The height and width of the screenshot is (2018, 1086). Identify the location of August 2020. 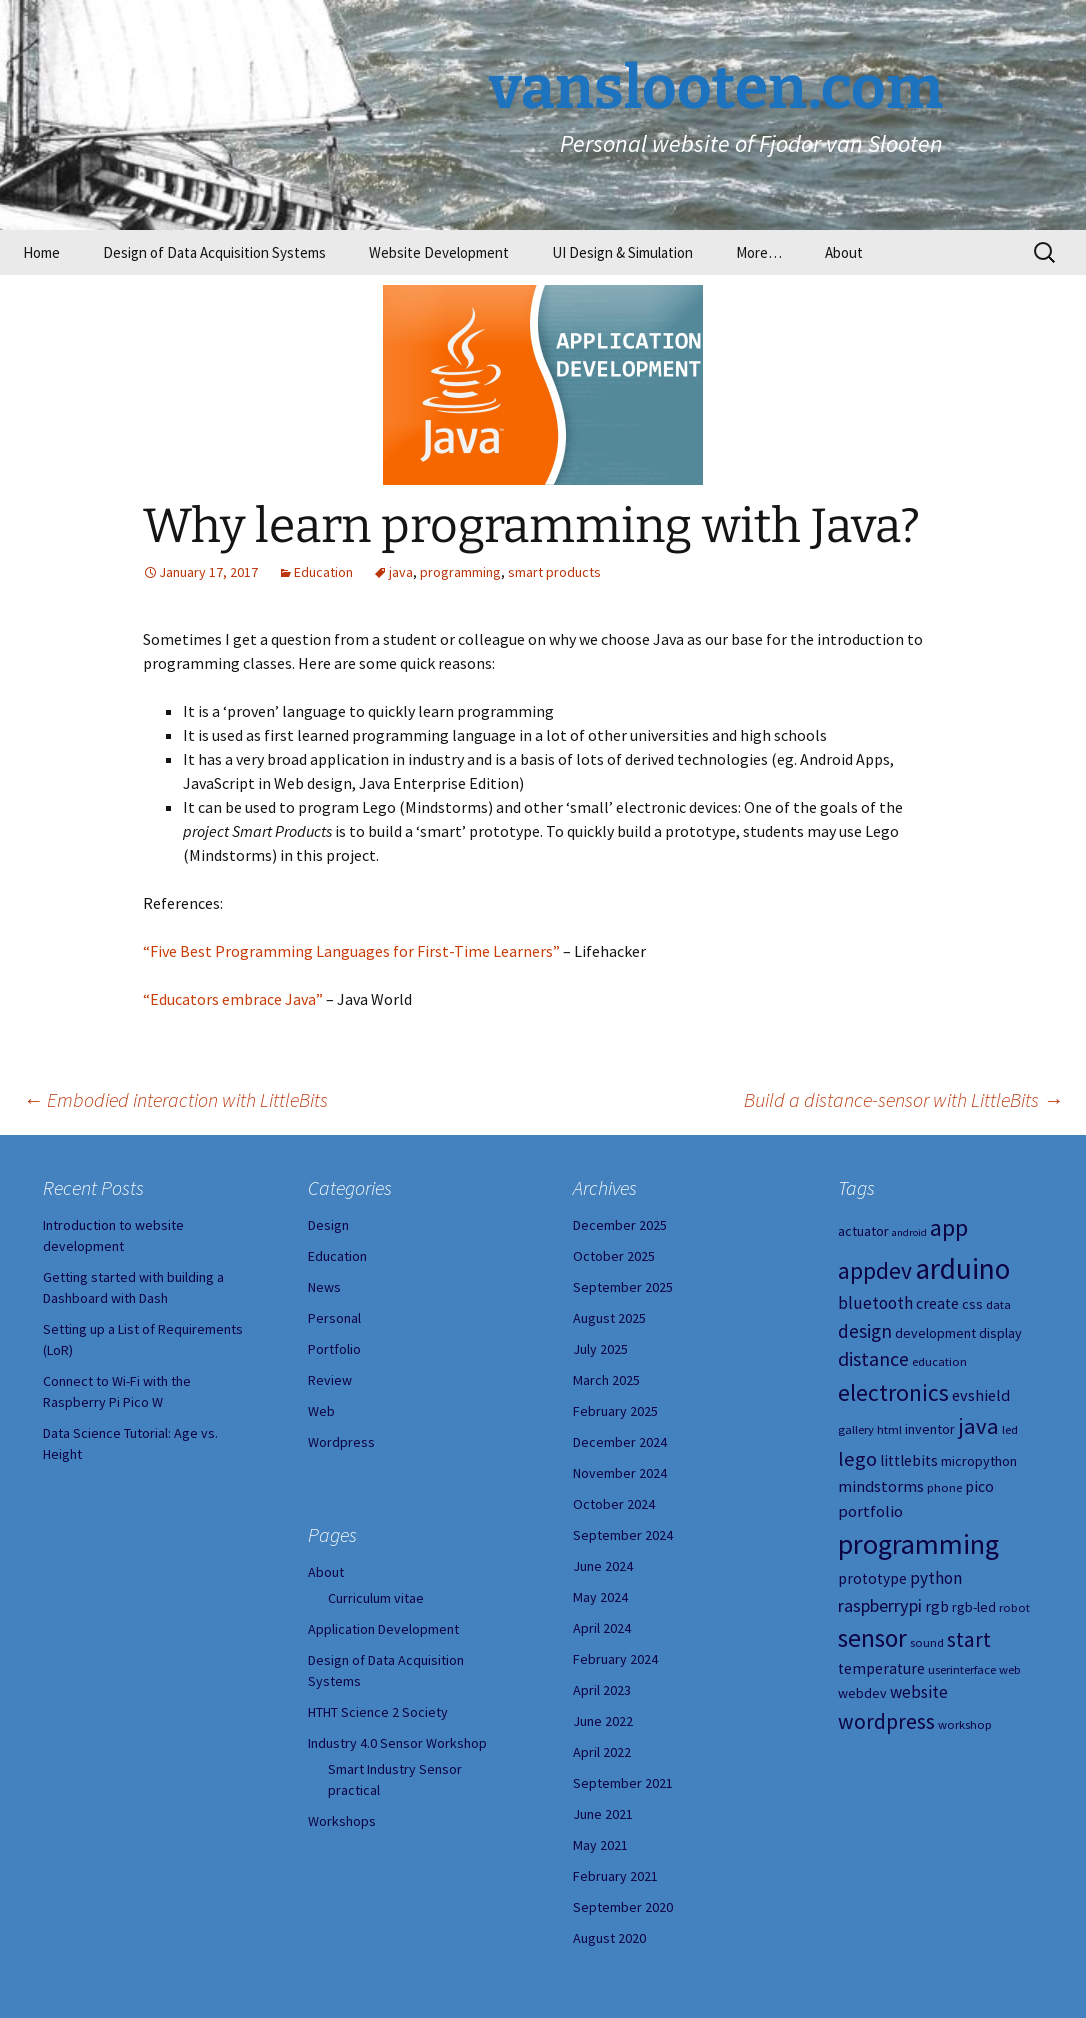
(609, 1938).